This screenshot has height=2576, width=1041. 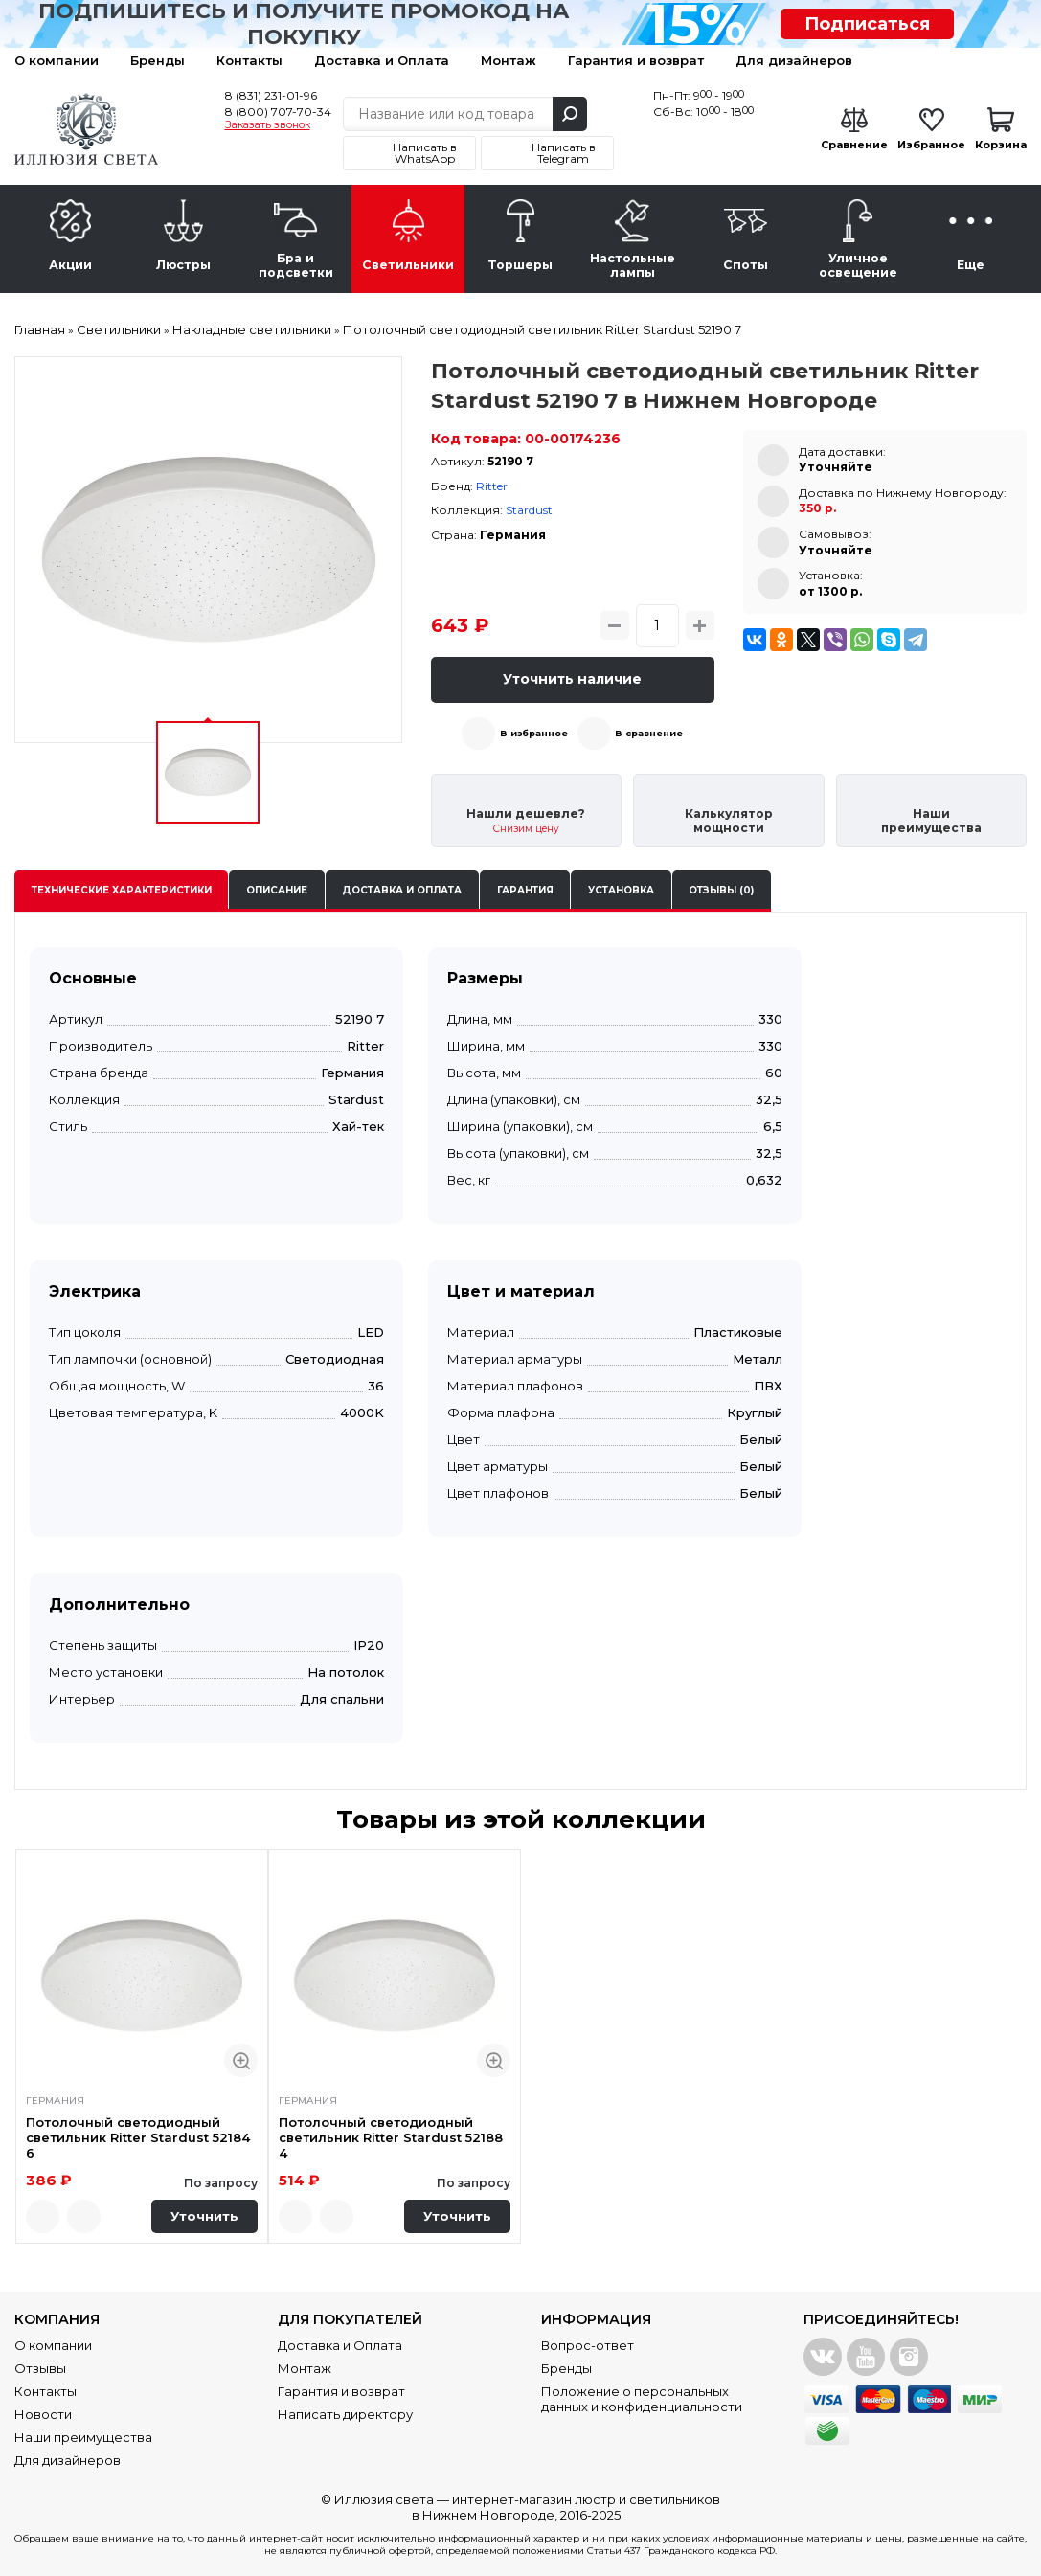 I want to click on Заказать звонок, so click(x=267, y=125).